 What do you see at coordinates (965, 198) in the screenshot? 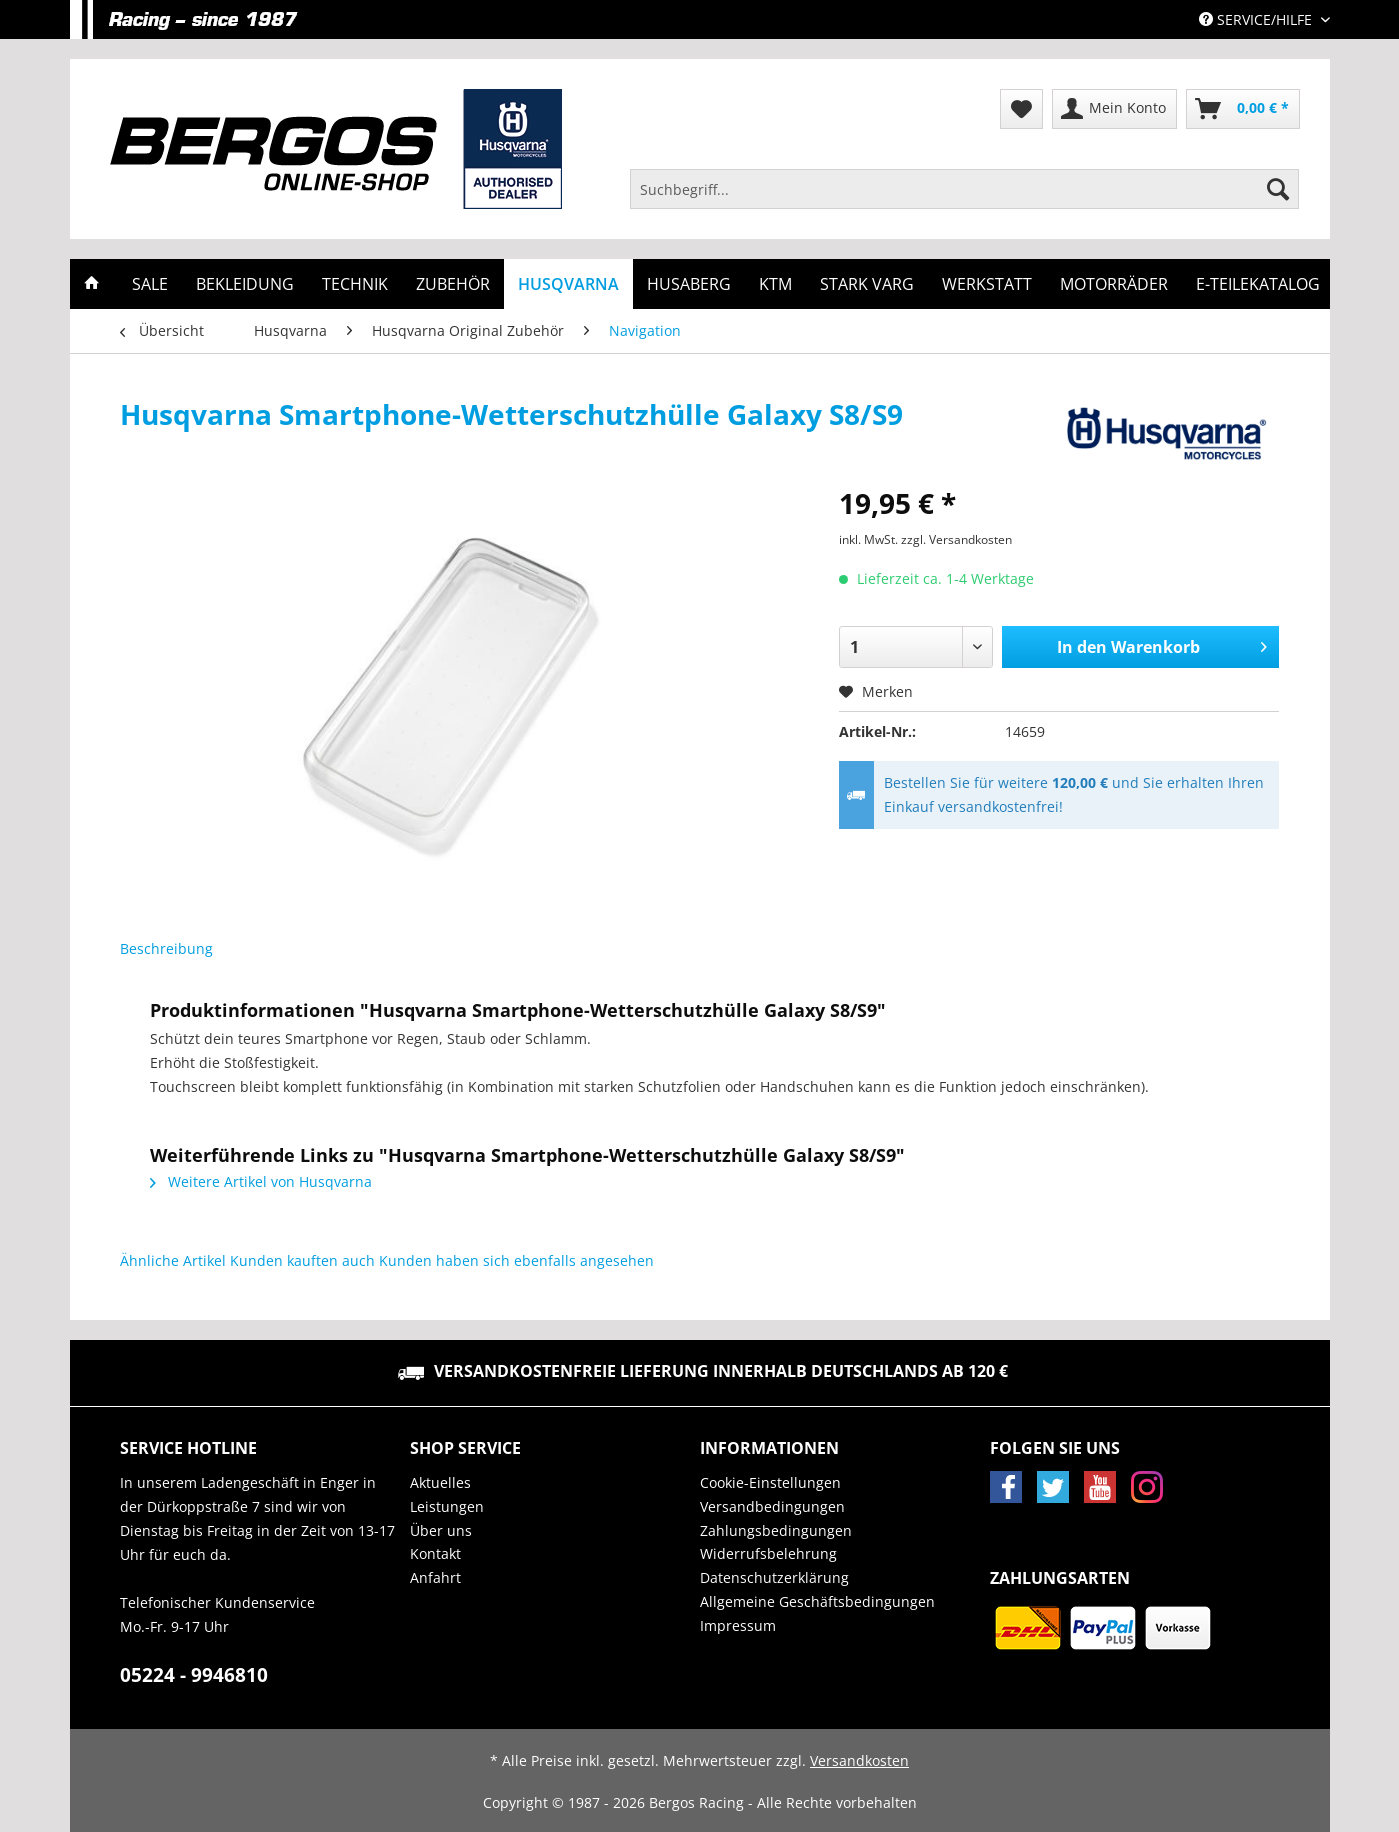
I see `[menuitem]` at bounding box center [965, 198].